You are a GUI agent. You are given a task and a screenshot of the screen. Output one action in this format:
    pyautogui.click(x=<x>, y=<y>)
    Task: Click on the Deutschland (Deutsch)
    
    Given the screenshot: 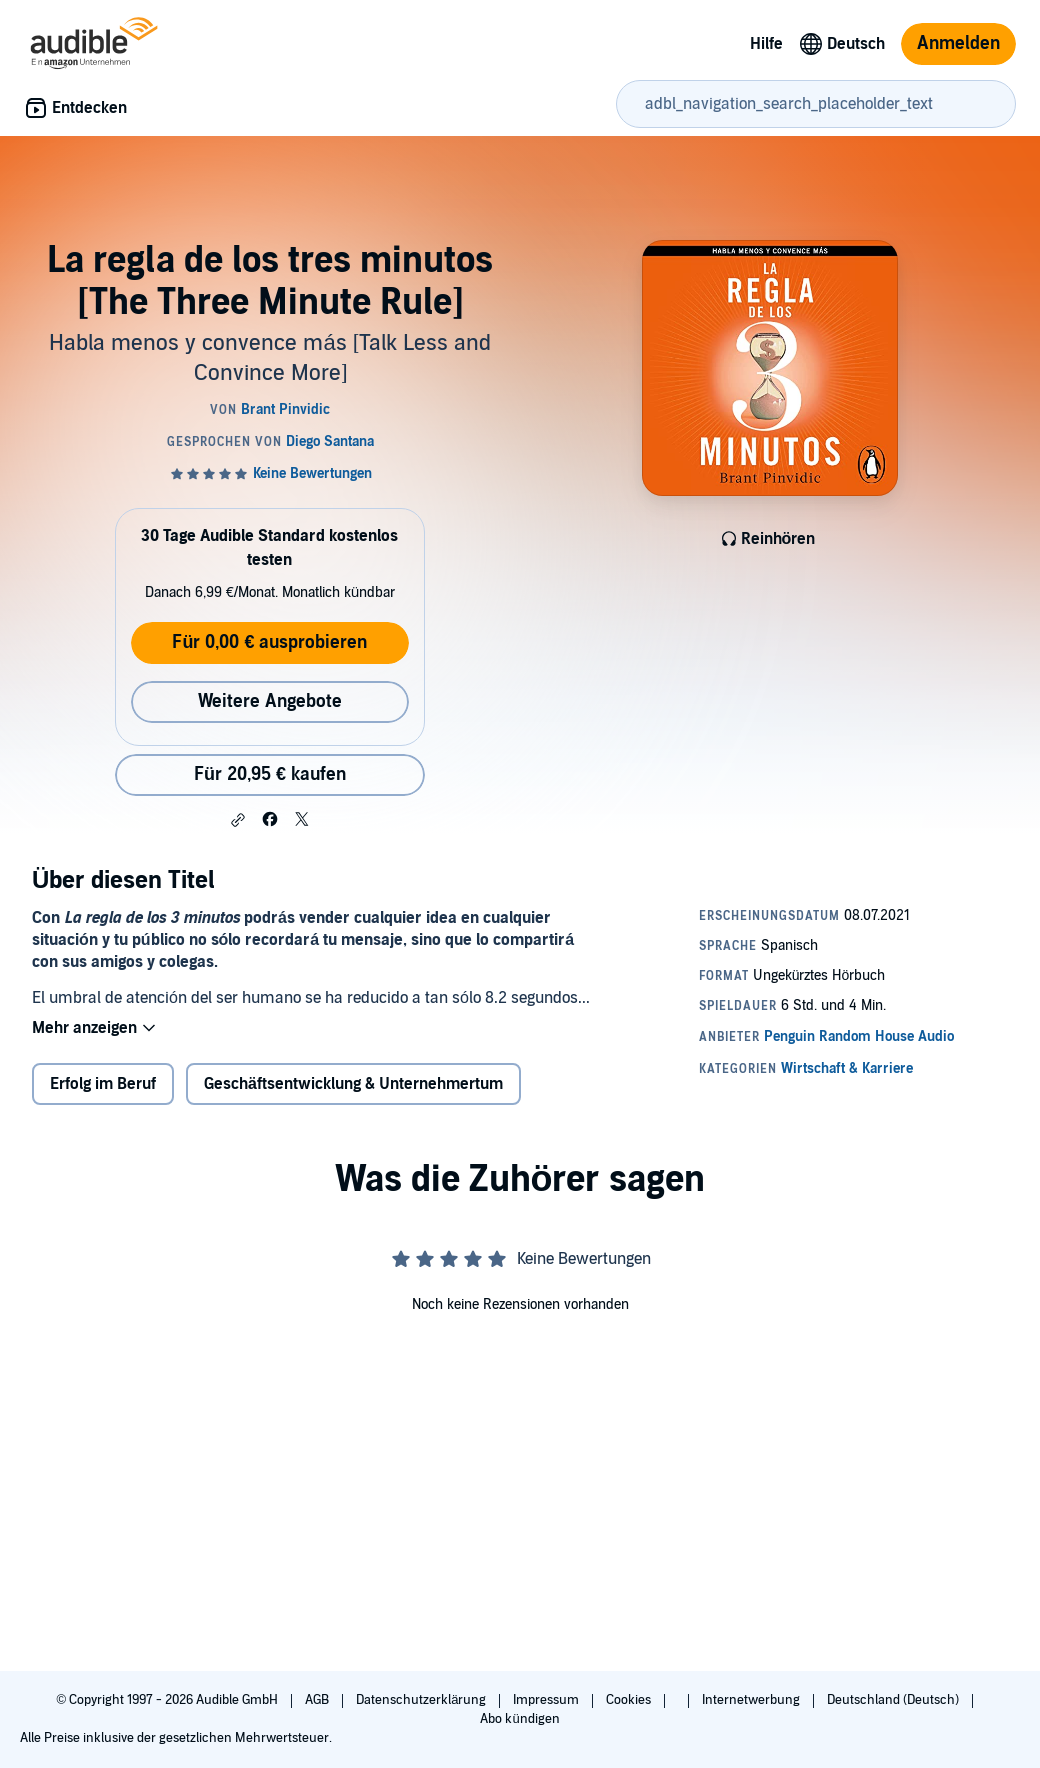 What is the action you would take?
    pyautogui.click(x=894, y=1700)
    